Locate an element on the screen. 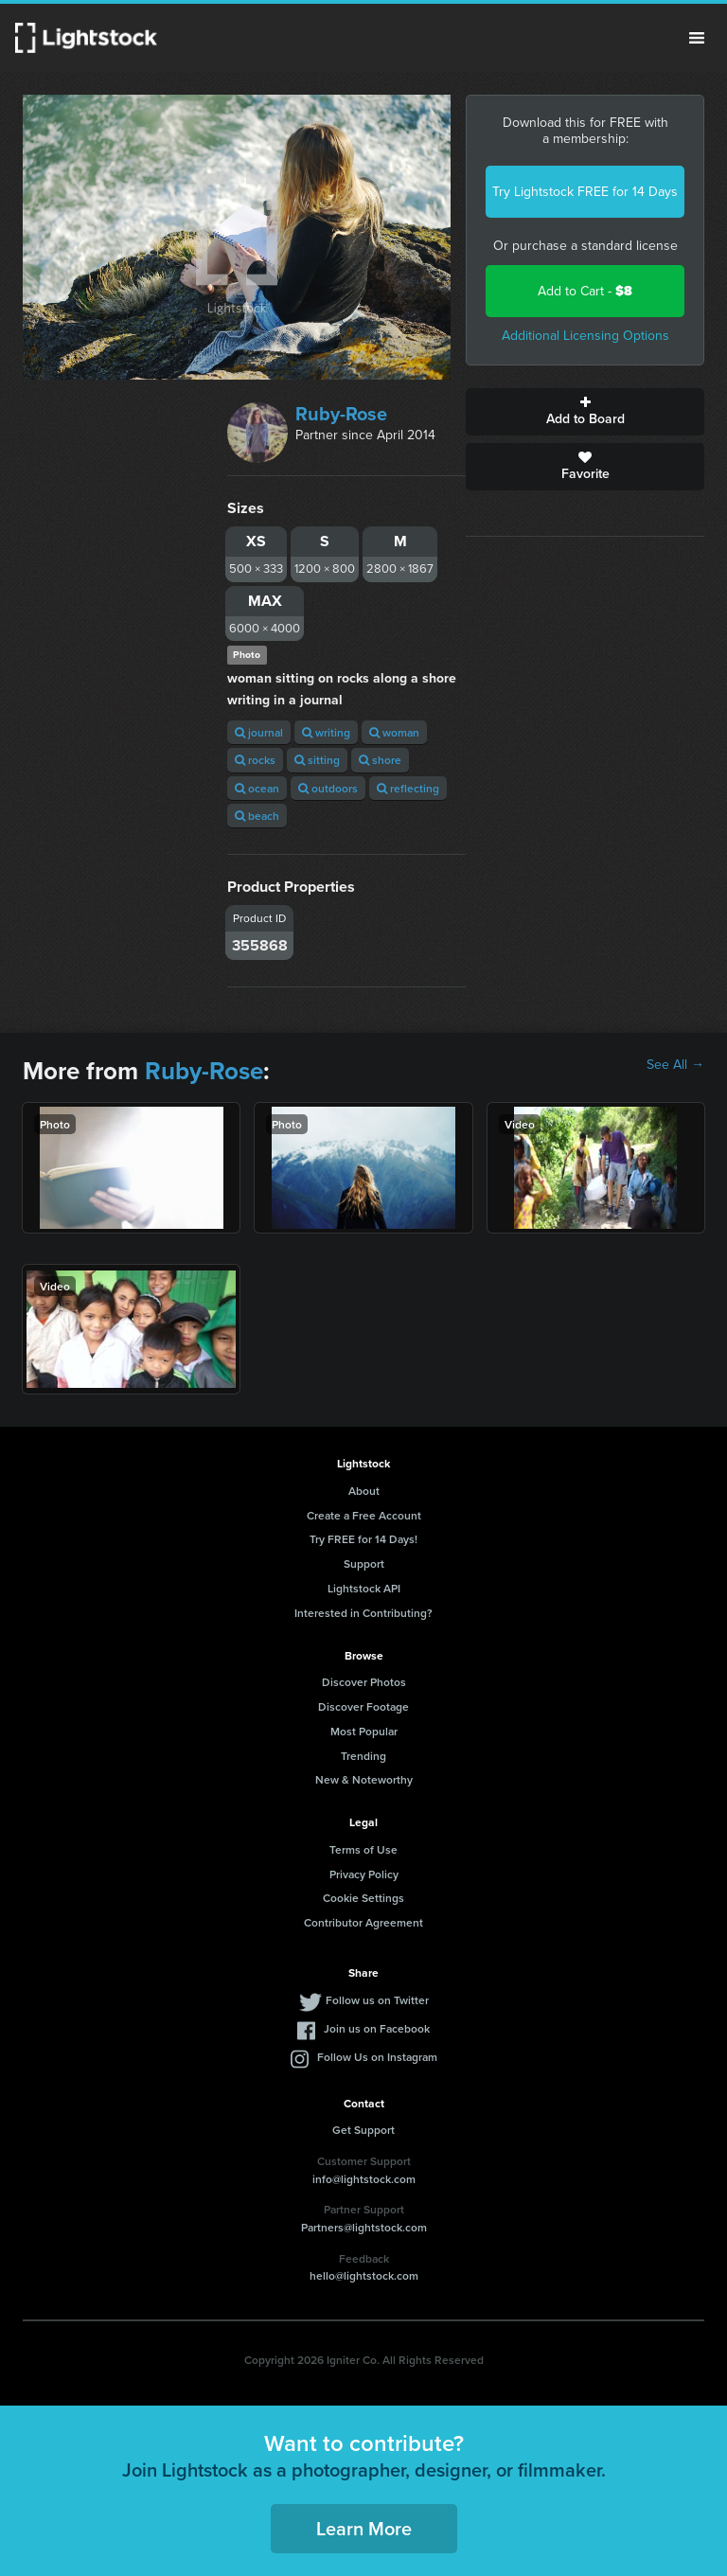  shore is located at coordinates (380, 760).